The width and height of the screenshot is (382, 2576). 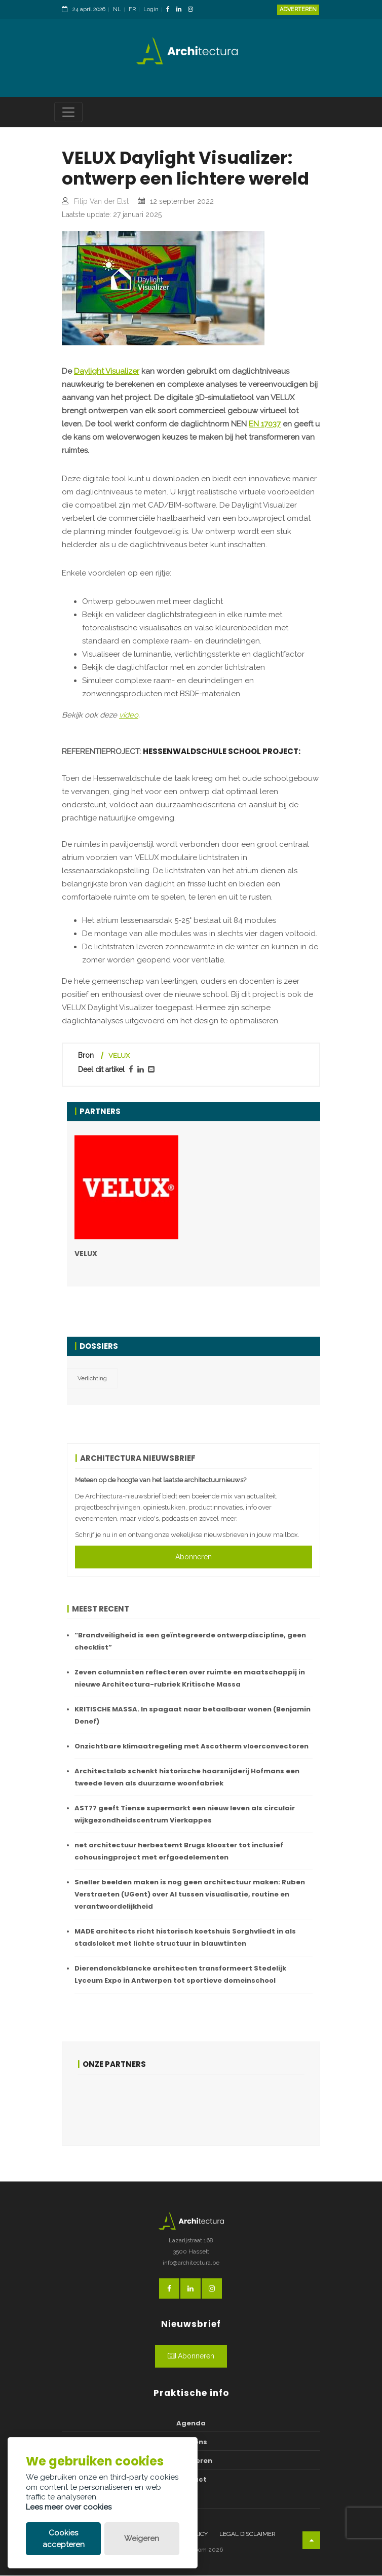 I want to click on [FacebookLink], so click(x=170, y=10).